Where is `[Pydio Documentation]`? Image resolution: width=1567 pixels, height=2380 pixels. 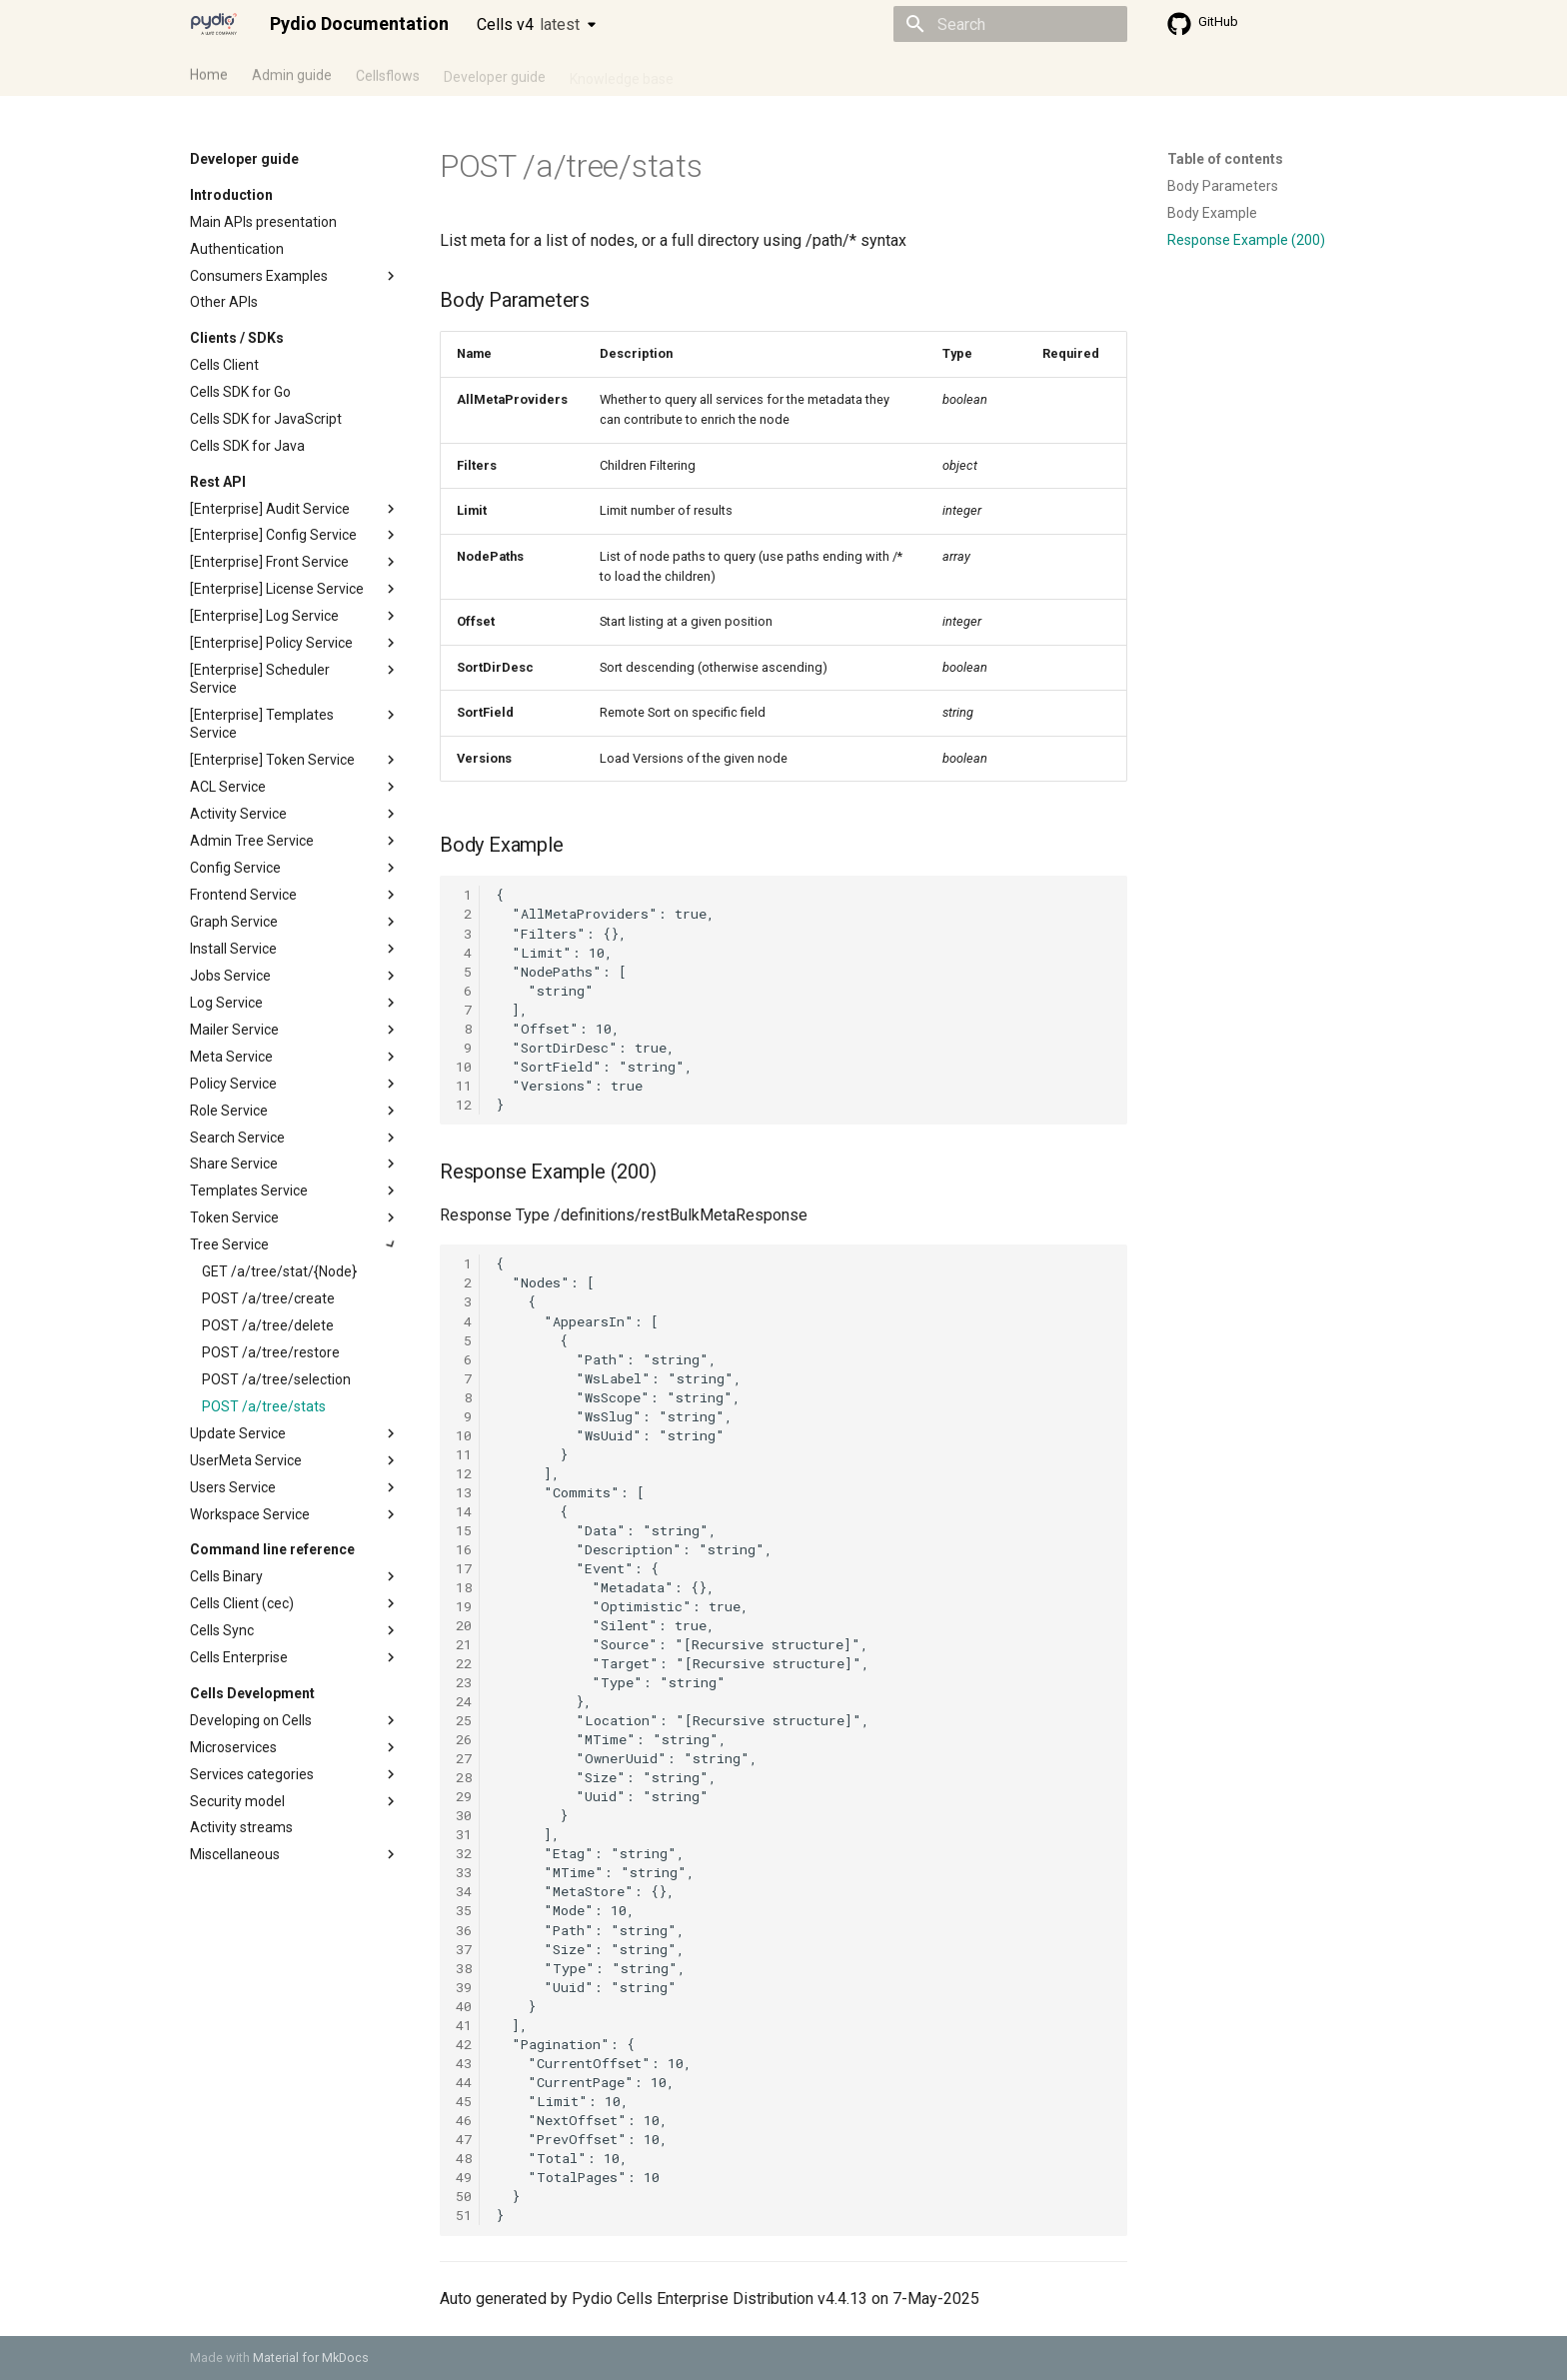 [Pydio Documentation] is located at coordinates (214, 24).